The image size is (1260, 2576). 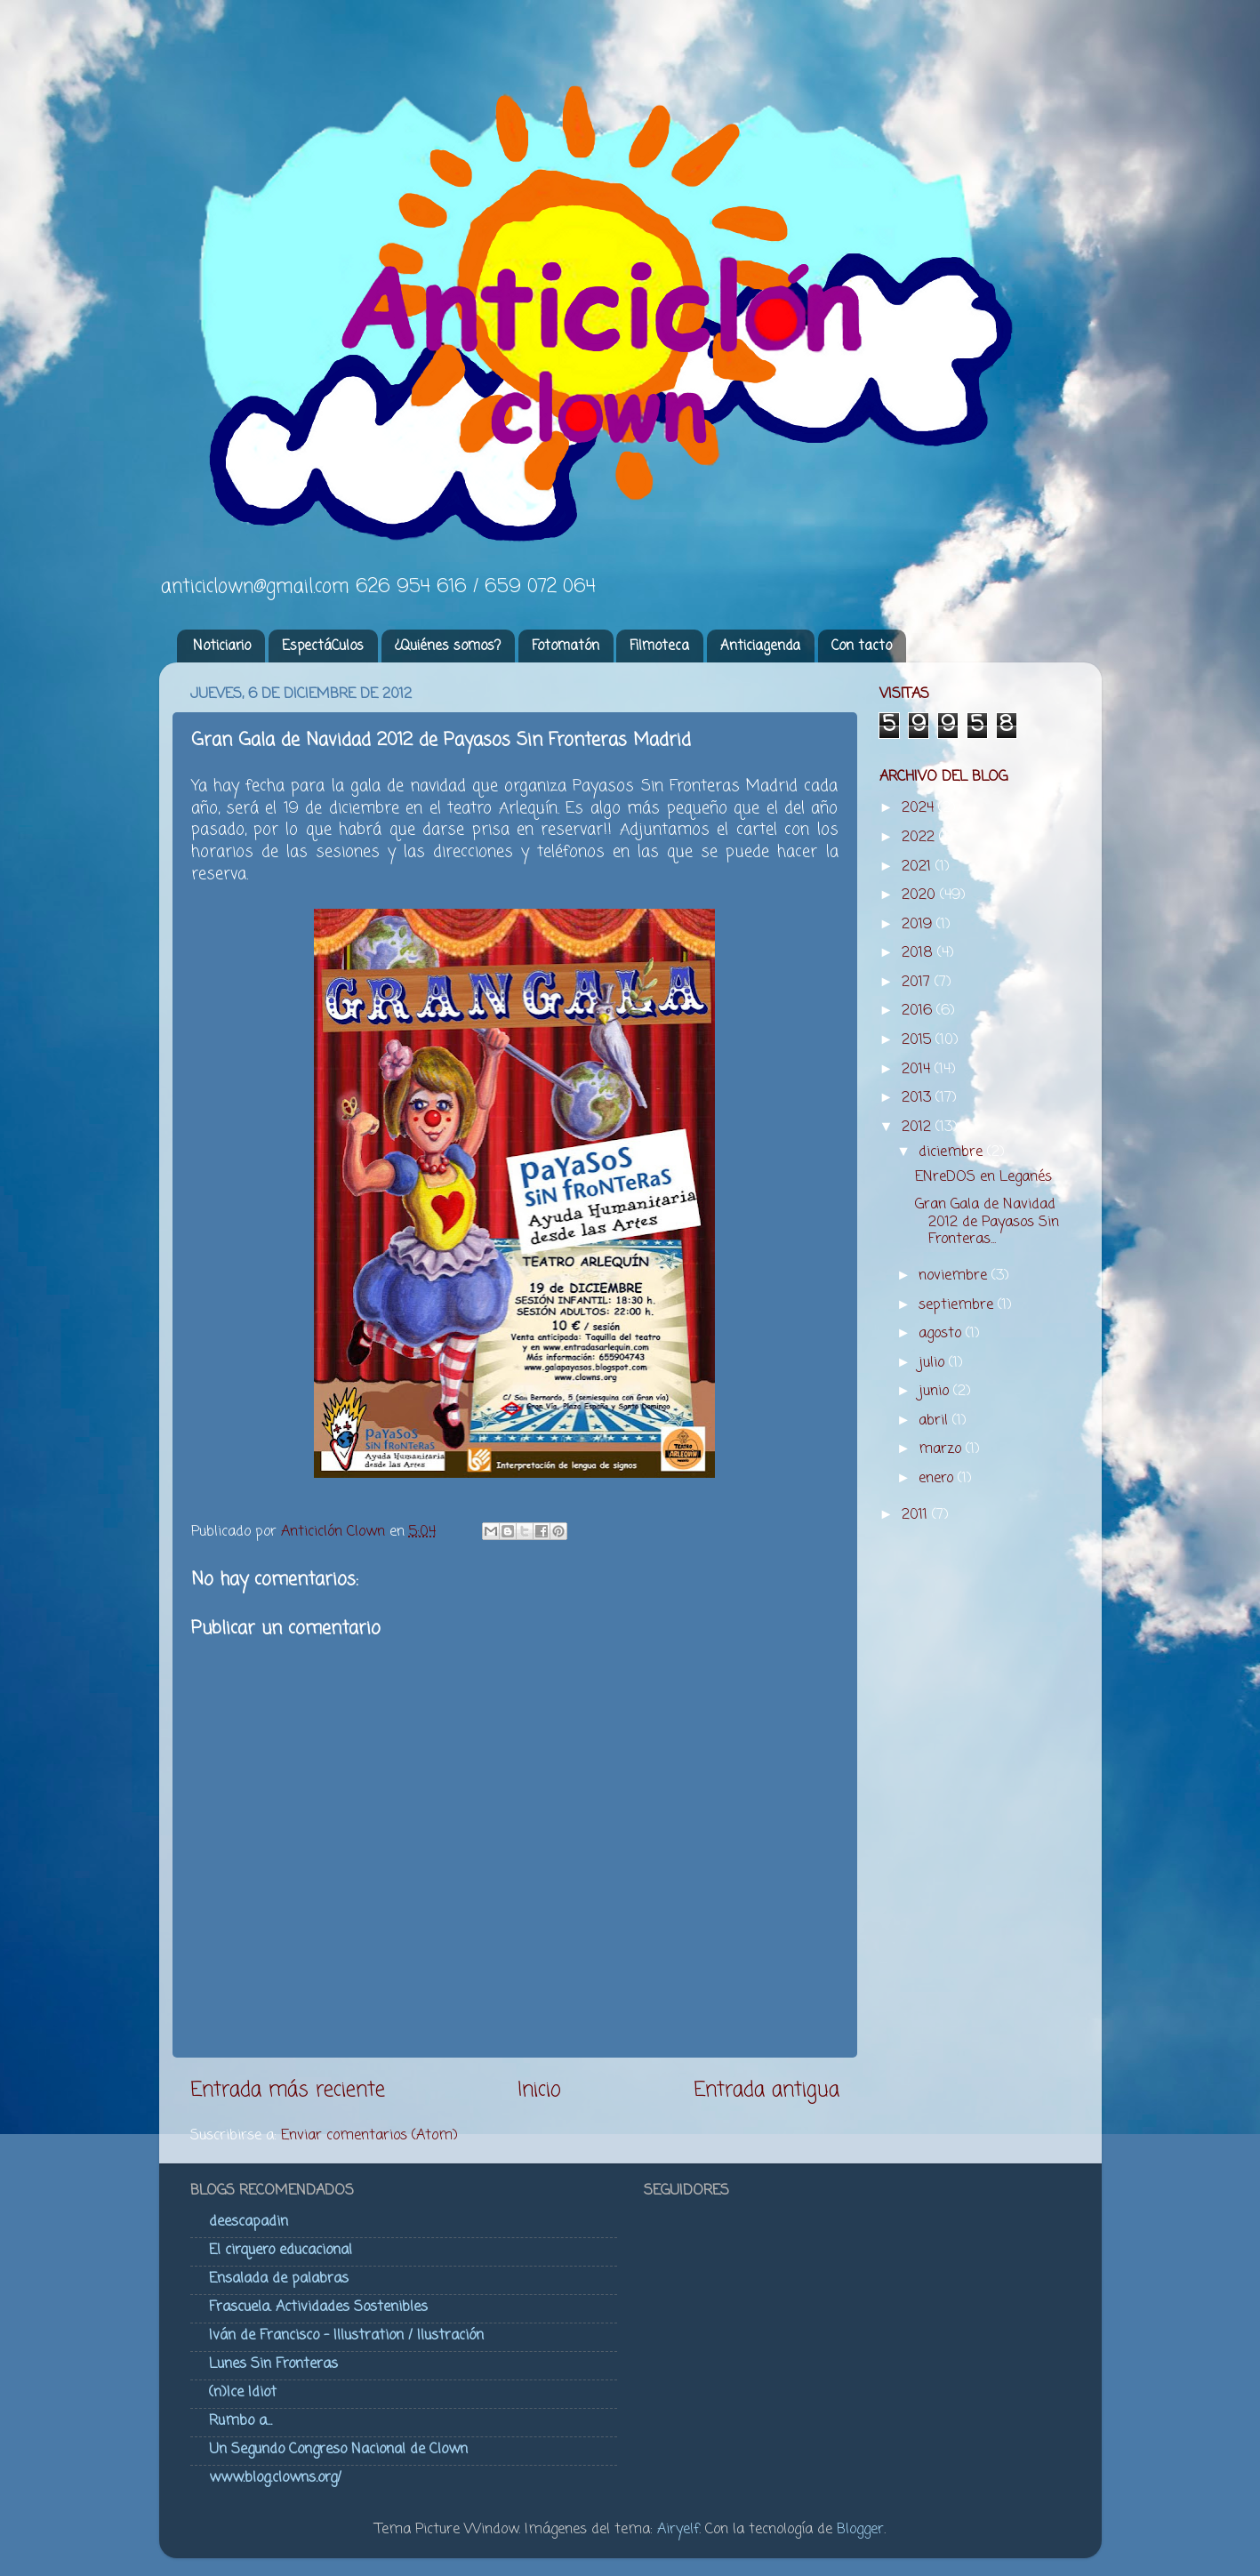 I want to click on Filmoteca, so click(x=659, y=646).